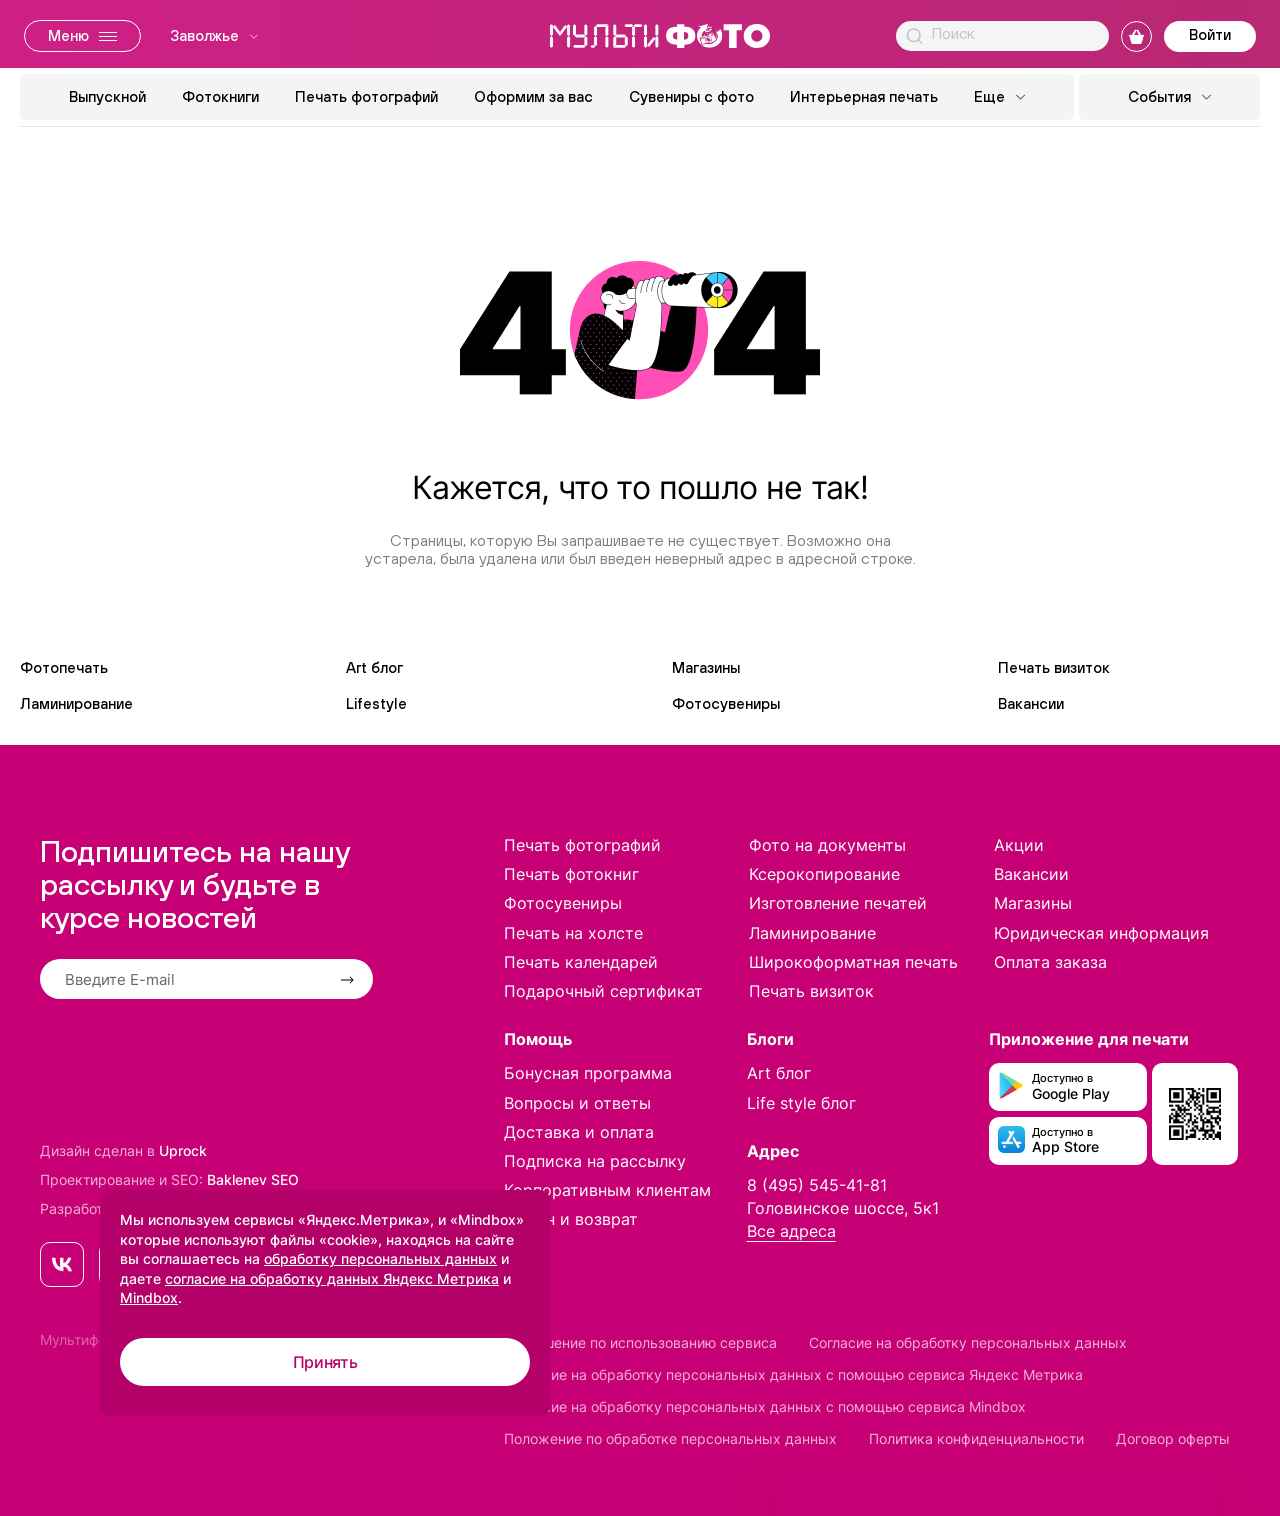 This screenshot has height=1516, width=1280. Describe the element at coordinates (332, 1278) in the screenshot. I see `согласие на обработку данных Яндекс Метрика` at that location.